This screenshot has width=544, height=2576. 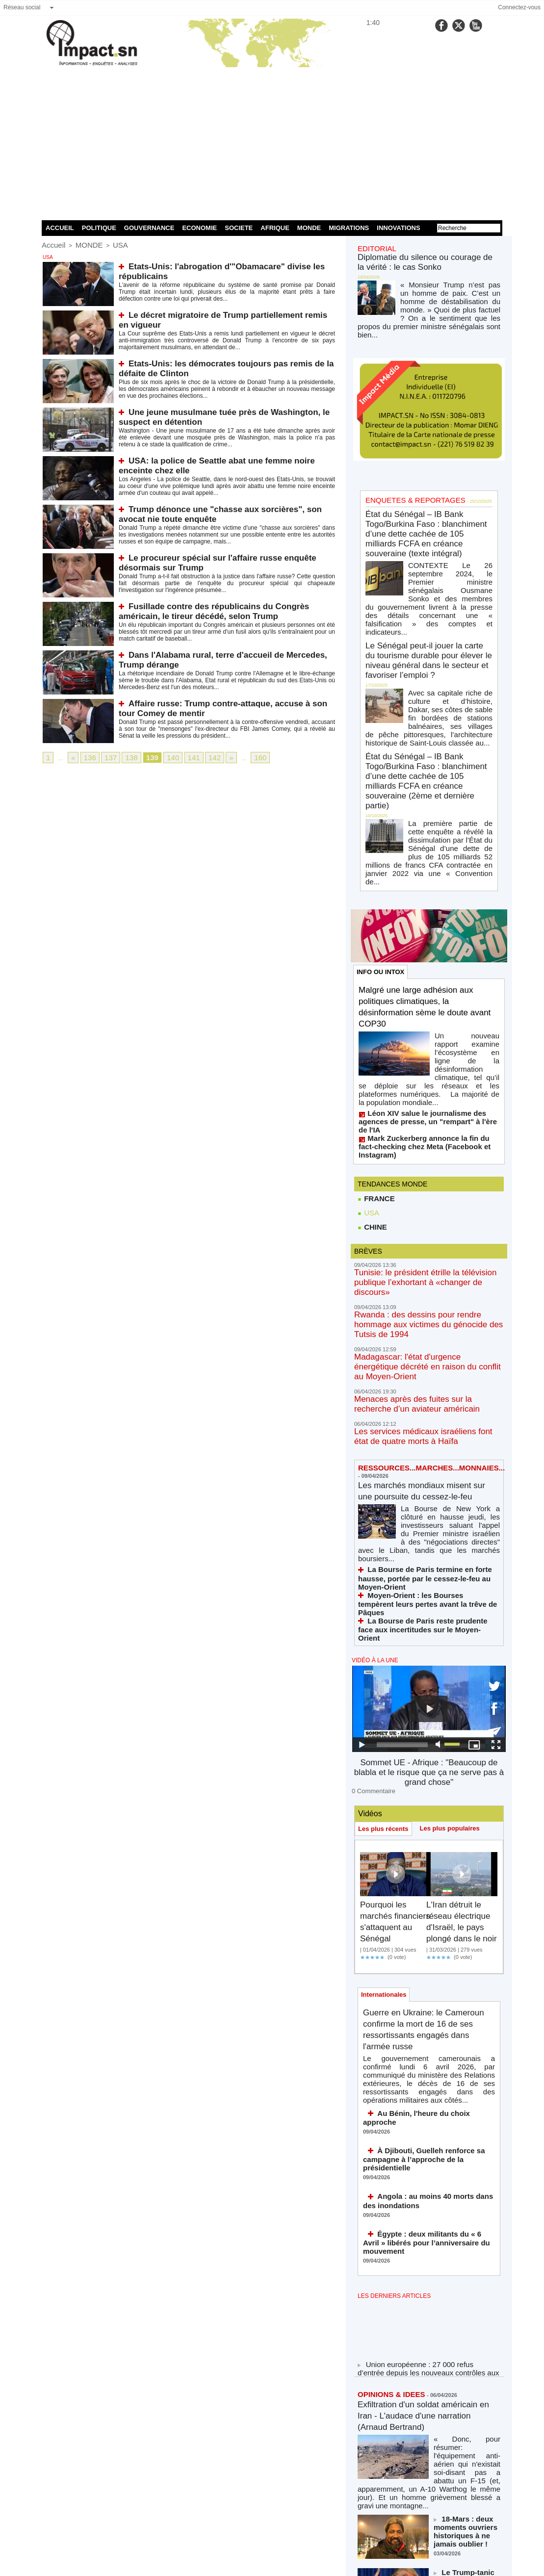 I want to click on Léon XIV salue le journalisme des agences de presse, un "rempart" à l'ère de l'IA, so click(x=427, y=967).